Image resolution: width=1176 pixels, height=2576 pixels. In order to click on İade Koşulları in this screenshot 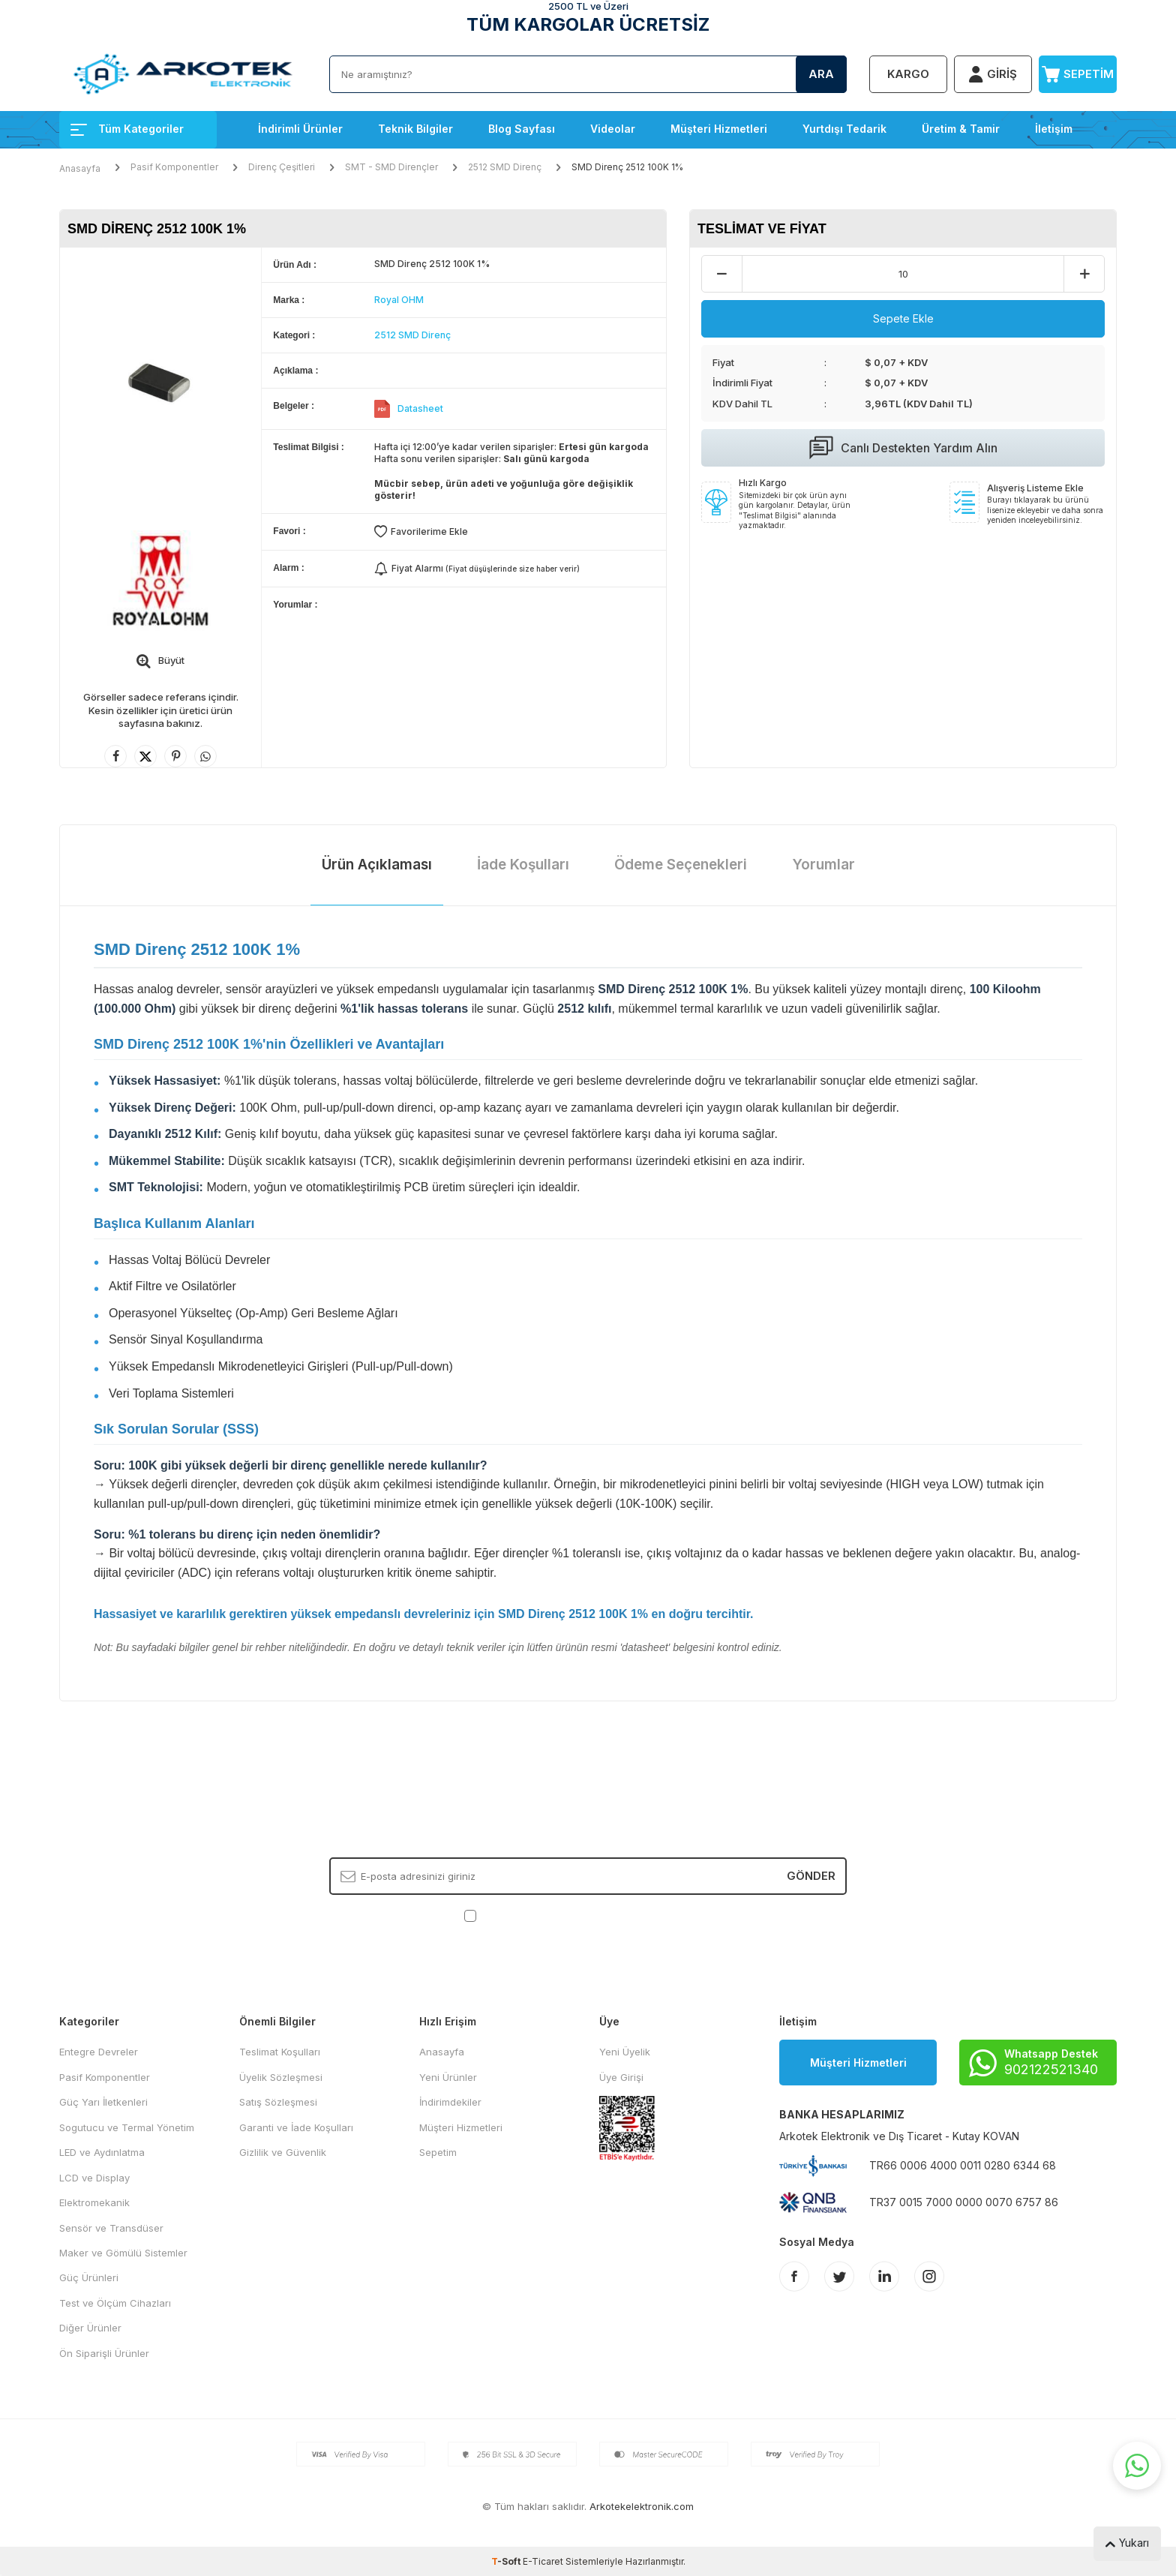, I will do `click(523, 864)`.